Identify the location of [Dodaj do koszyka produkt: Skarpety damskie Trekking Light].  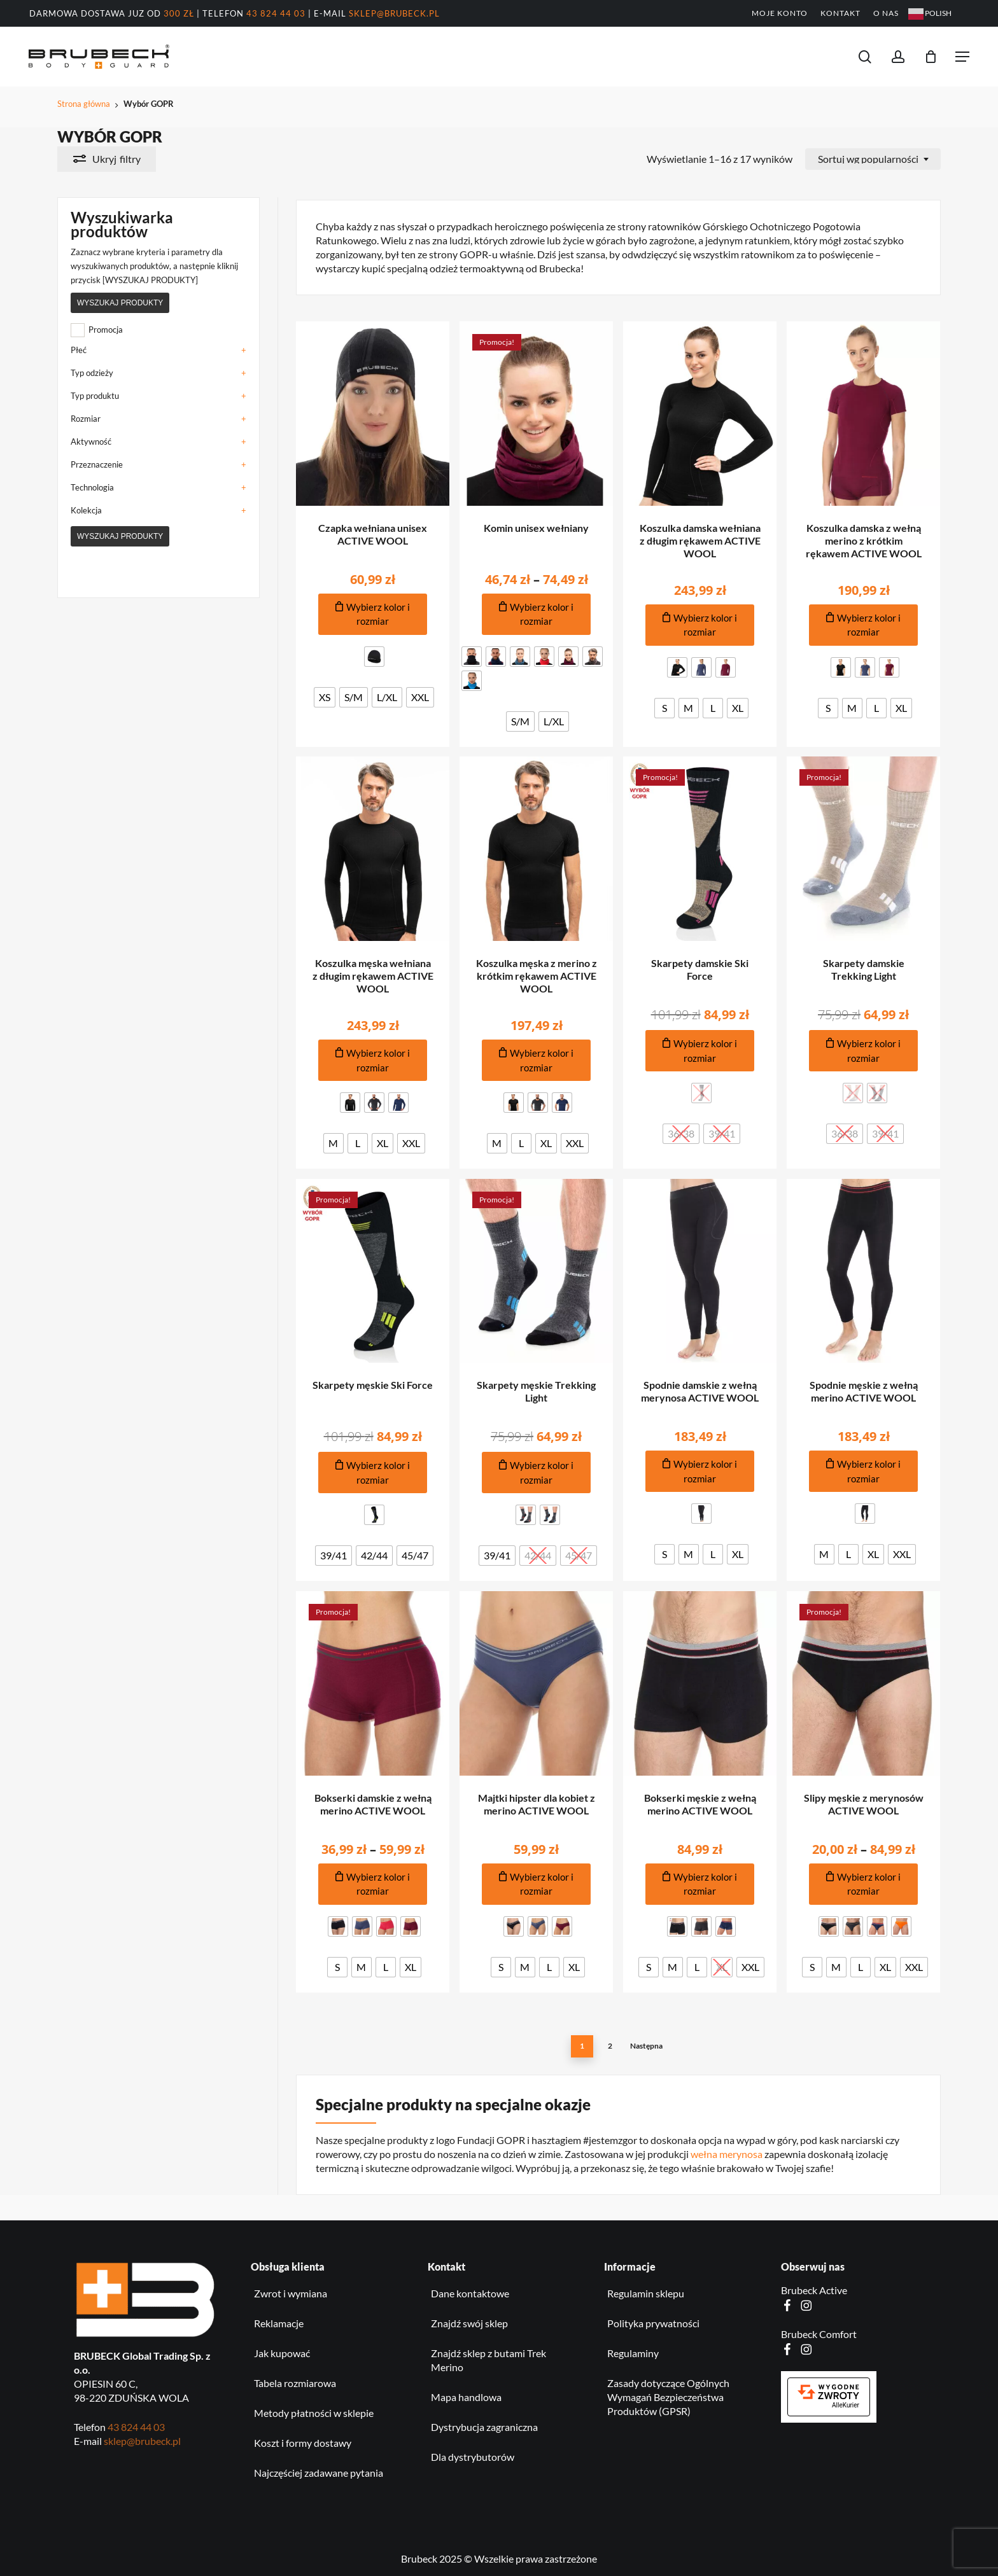
(863, 1050).